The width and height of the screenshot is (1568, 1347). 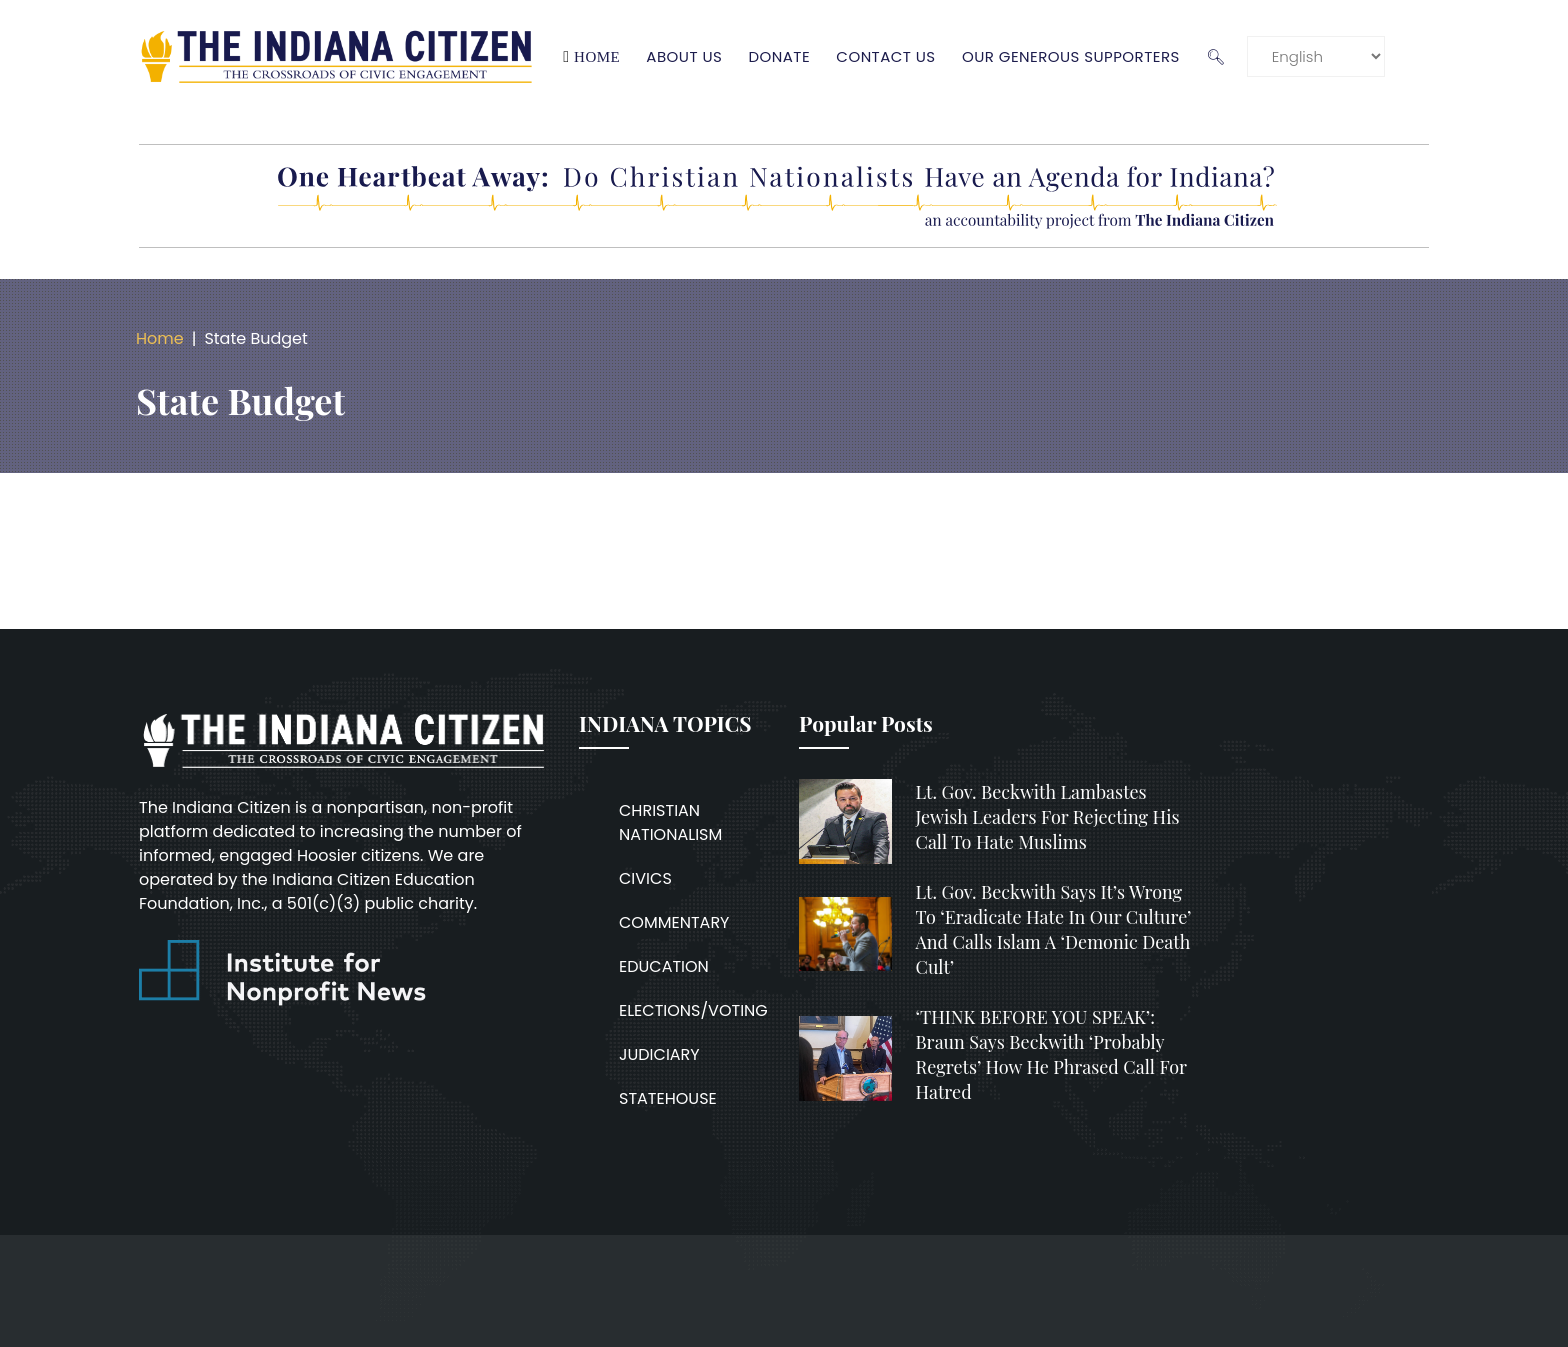 I want to click on Contact Us, so click(x=891, y=56).